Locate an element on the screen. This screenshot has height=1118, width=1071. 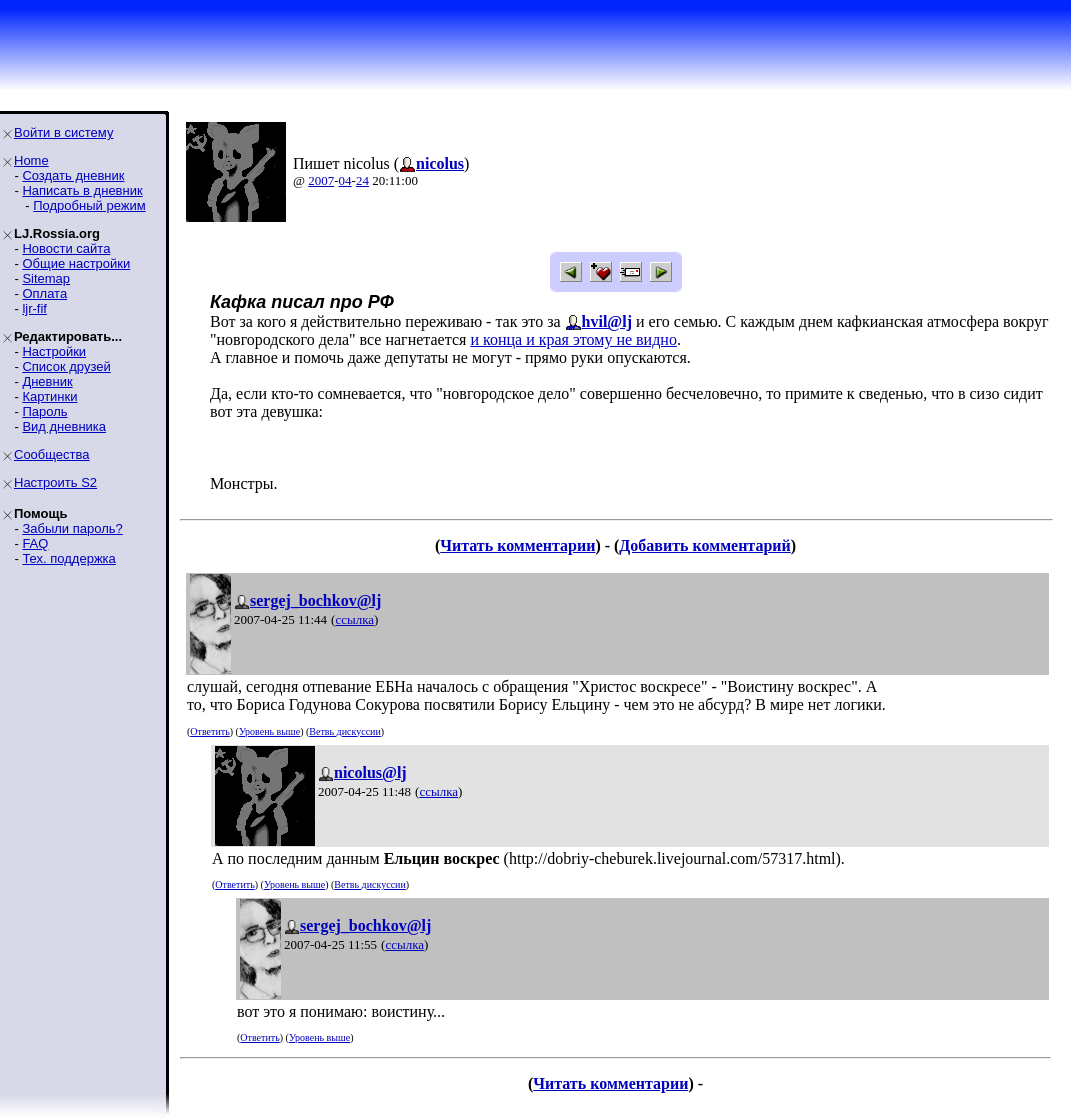
Новости сайта is located at coordinates (66, 248).